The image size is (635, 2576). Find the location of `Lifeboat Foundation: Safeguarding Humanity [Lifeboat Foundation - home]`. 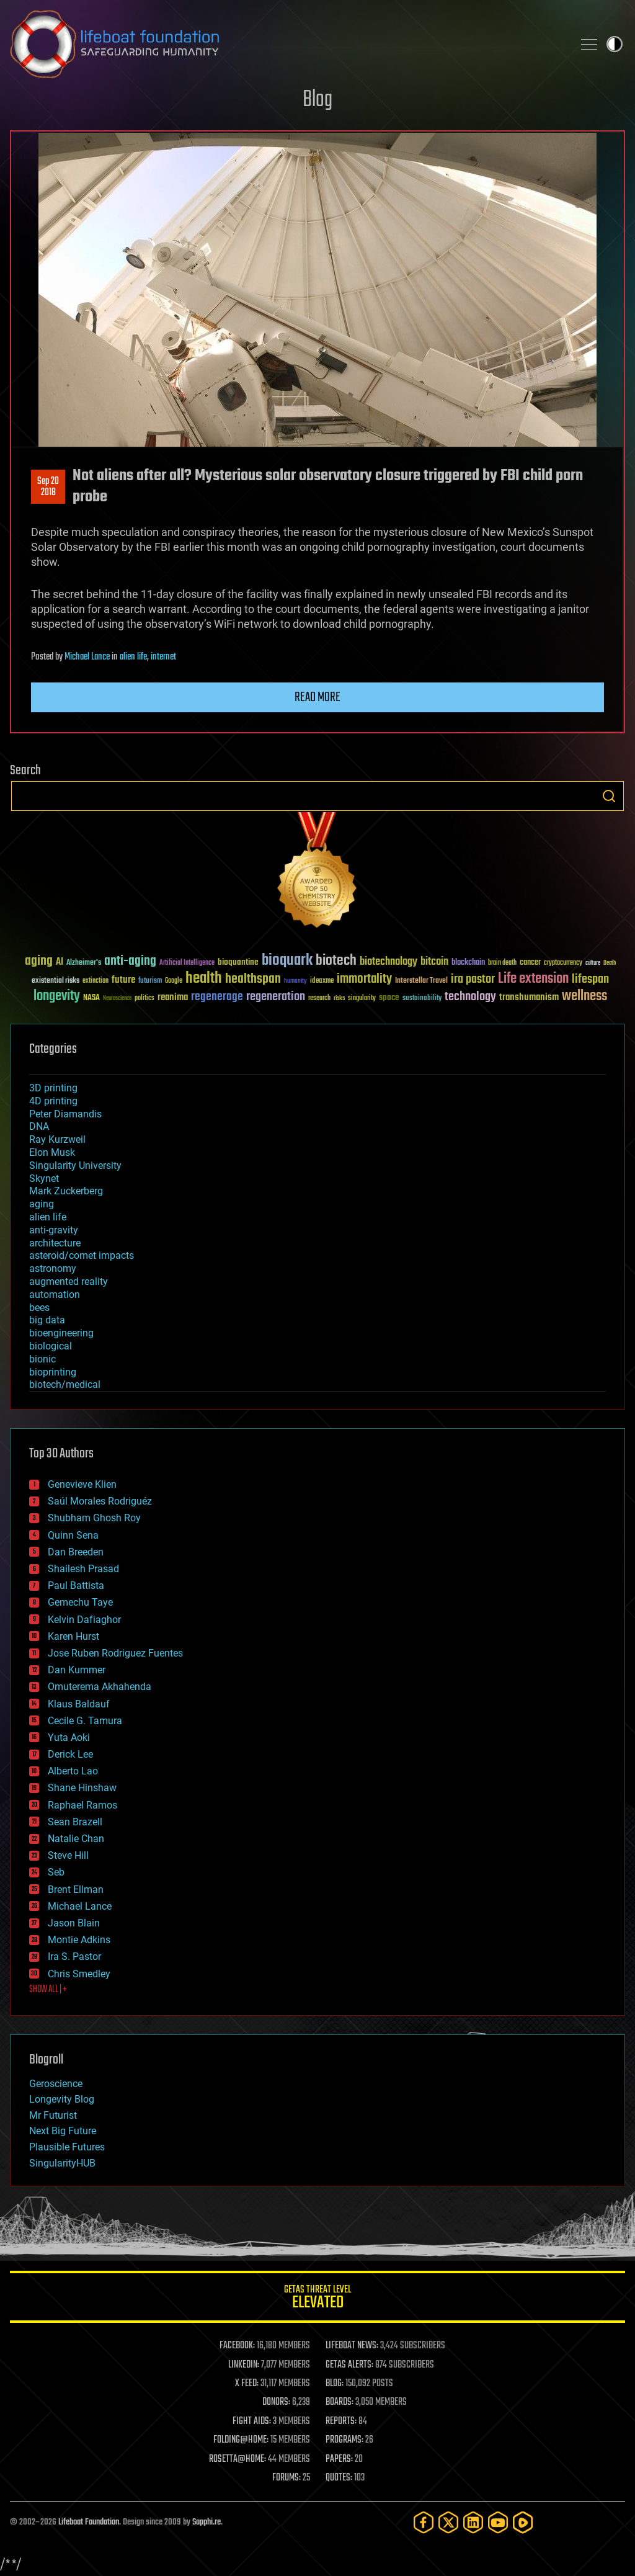

Lifeboat Foundation: Safeguarding Humanity [Lifeboat Foundation - home] is located at coordinates (286, 44).